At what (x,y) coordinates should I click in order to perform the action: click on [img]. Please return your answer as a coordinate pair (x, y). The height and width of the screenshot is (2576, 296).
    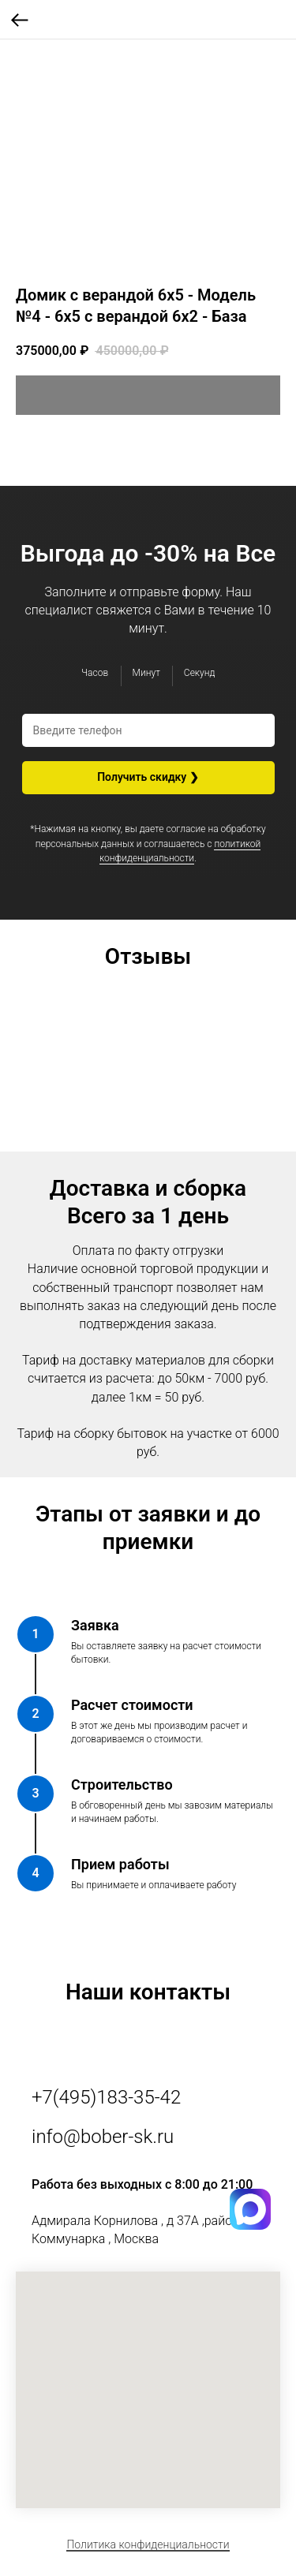
    Looking at the image, I should click on (250, 2226).